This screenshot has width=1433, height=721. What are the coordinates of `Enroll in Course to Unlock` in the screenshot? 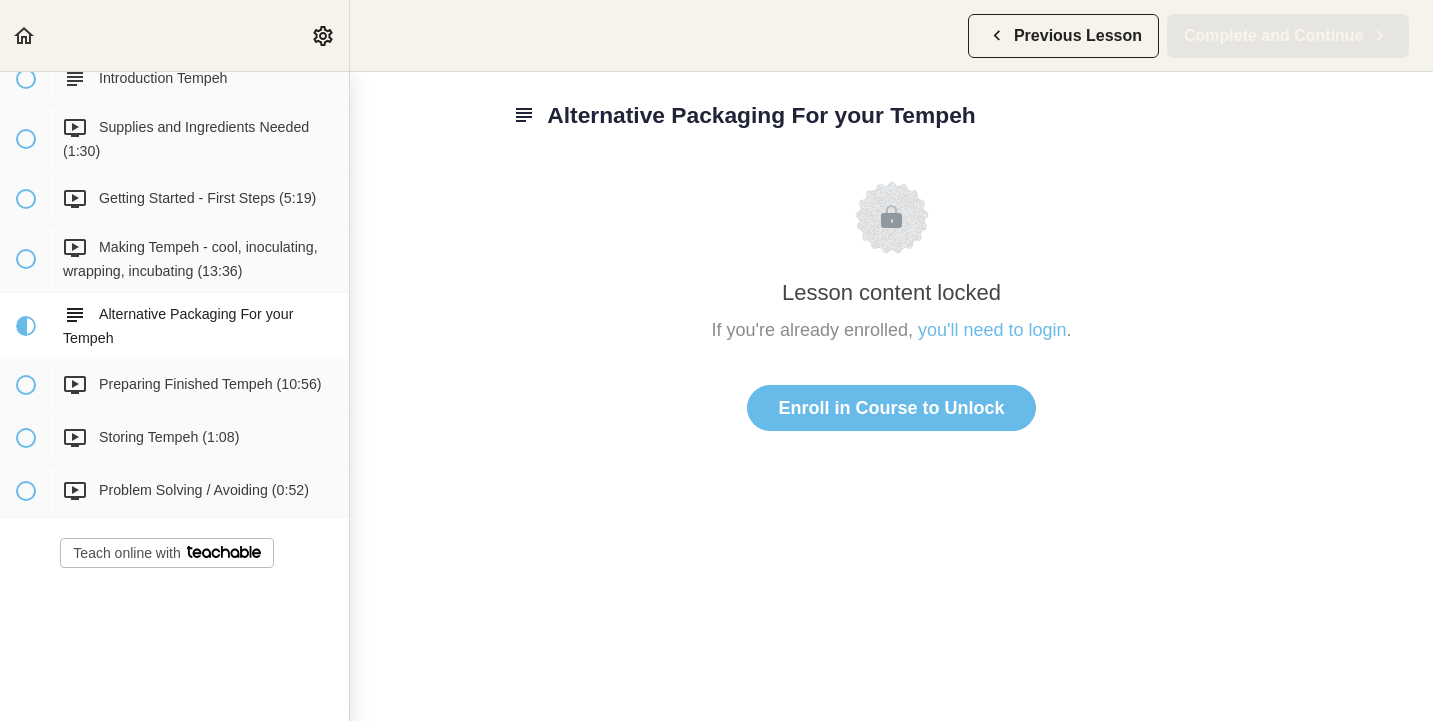 It's located at (891, 408).